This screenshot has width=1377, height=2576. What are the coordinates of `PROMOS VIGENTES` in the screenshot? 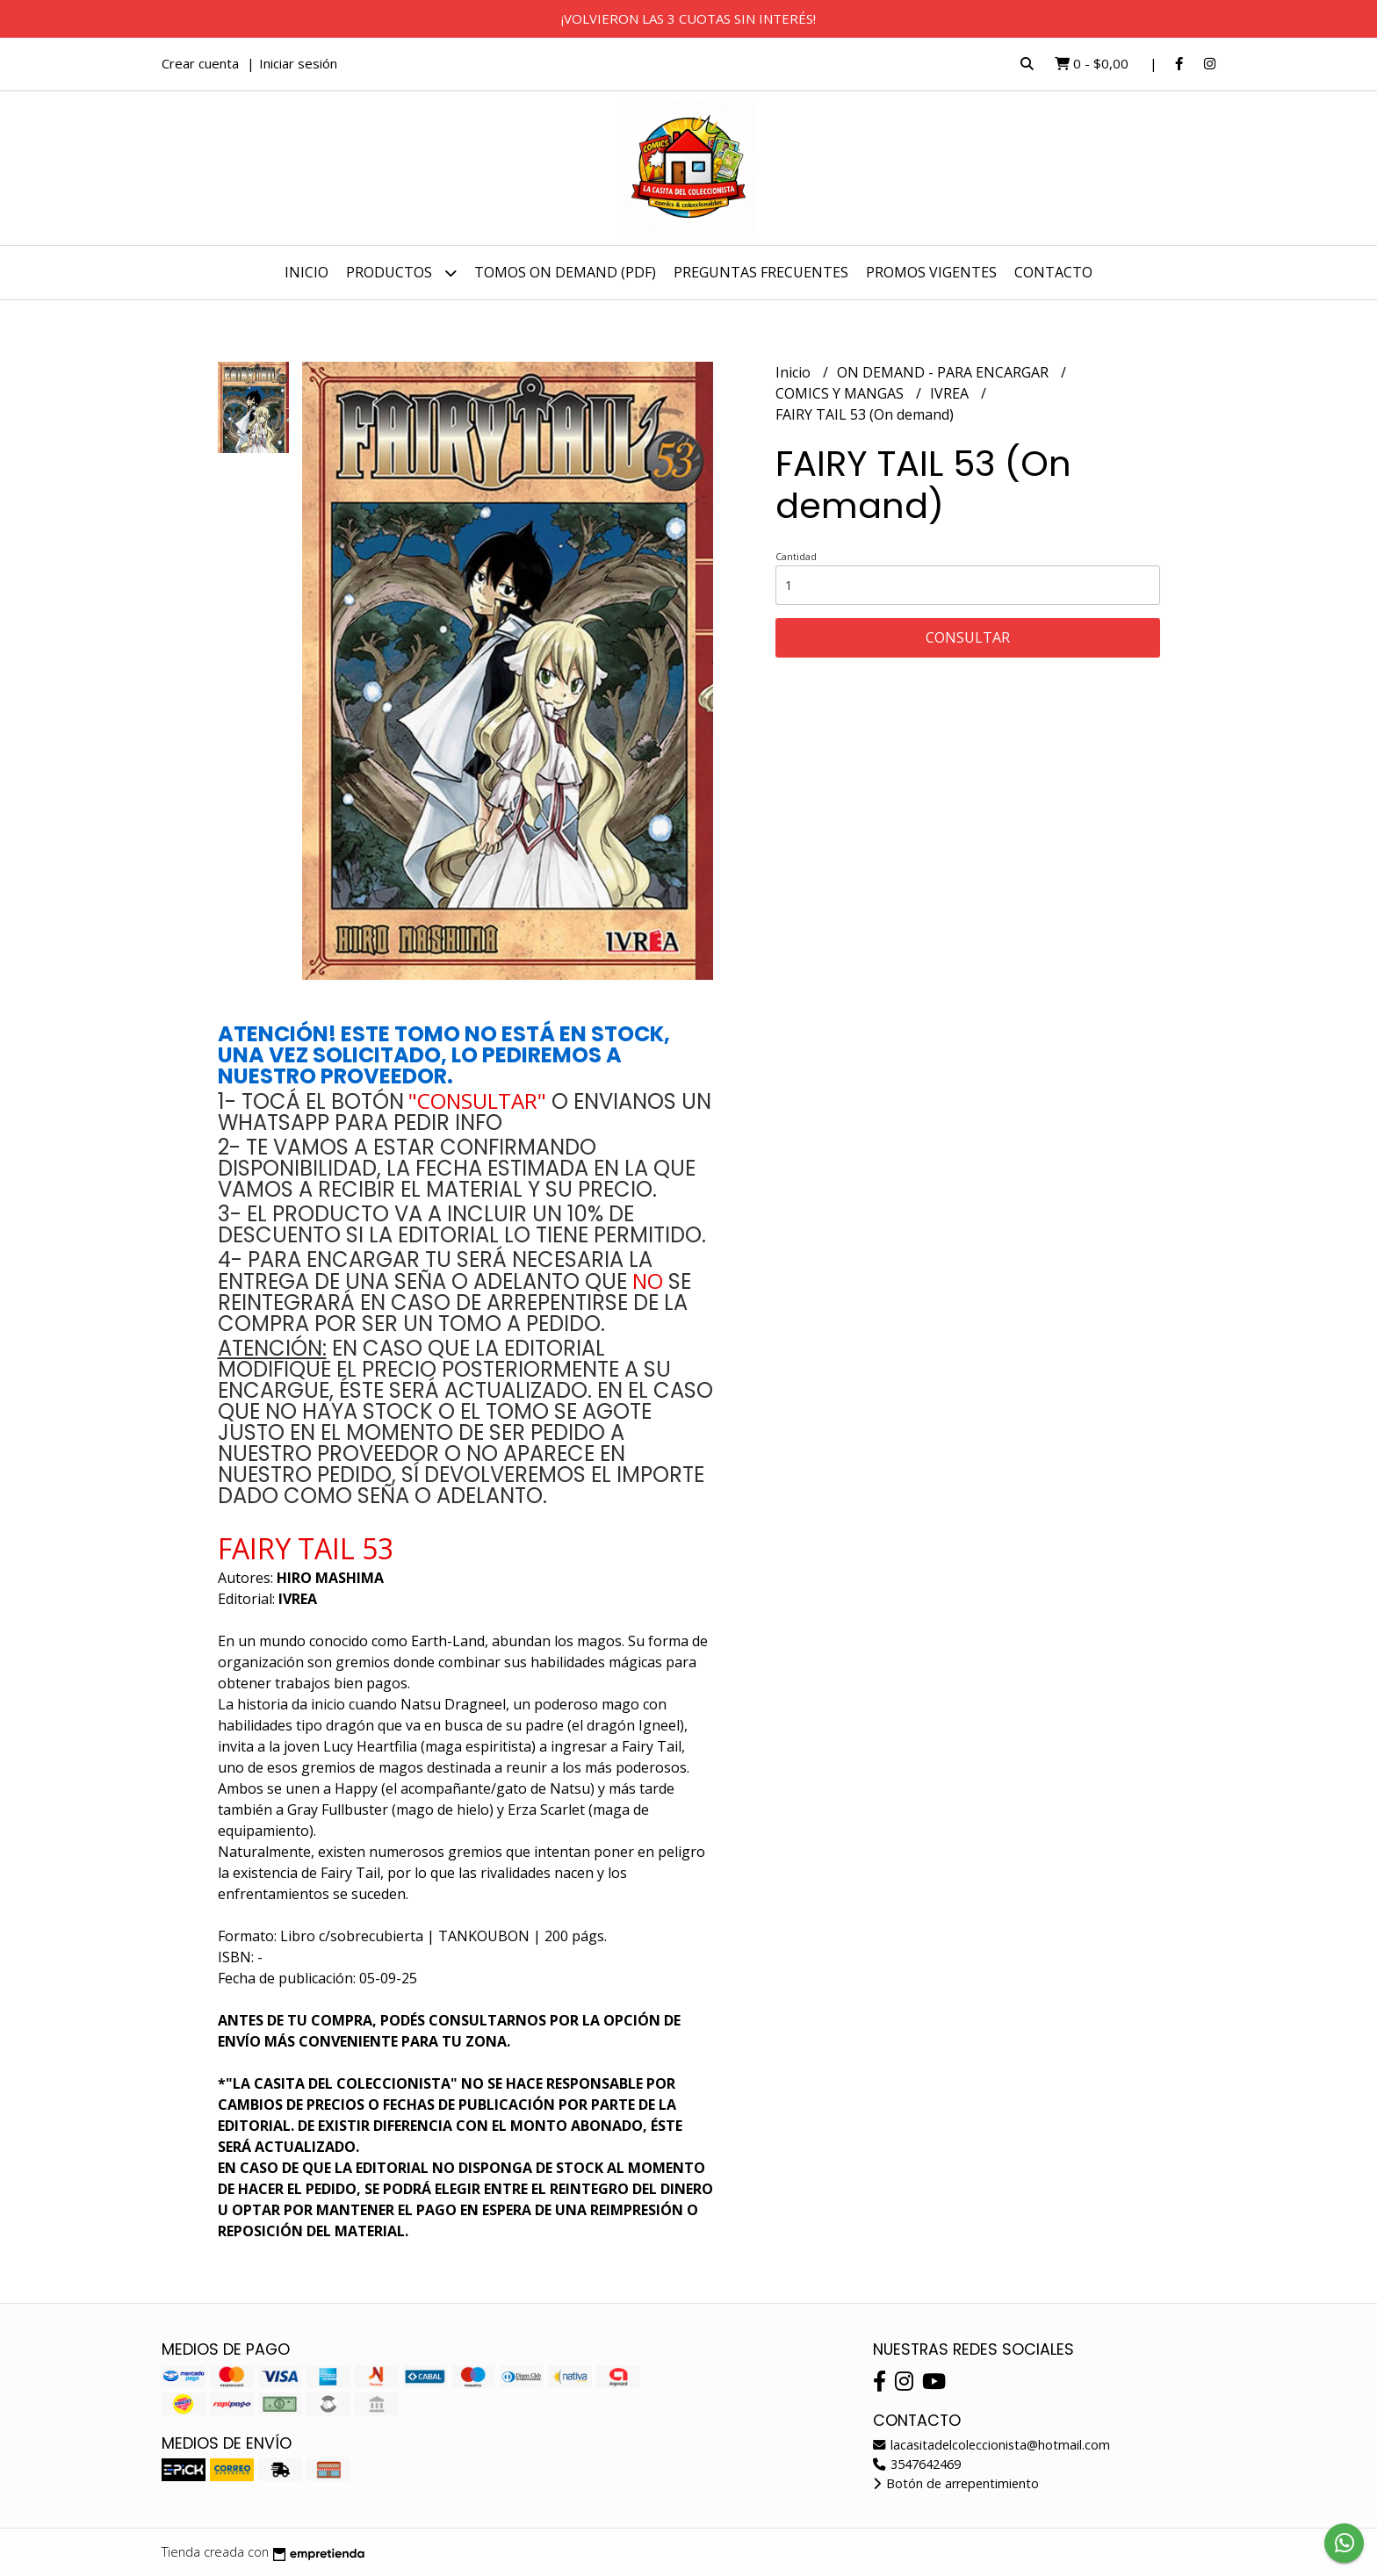 It's located at (931, 272).